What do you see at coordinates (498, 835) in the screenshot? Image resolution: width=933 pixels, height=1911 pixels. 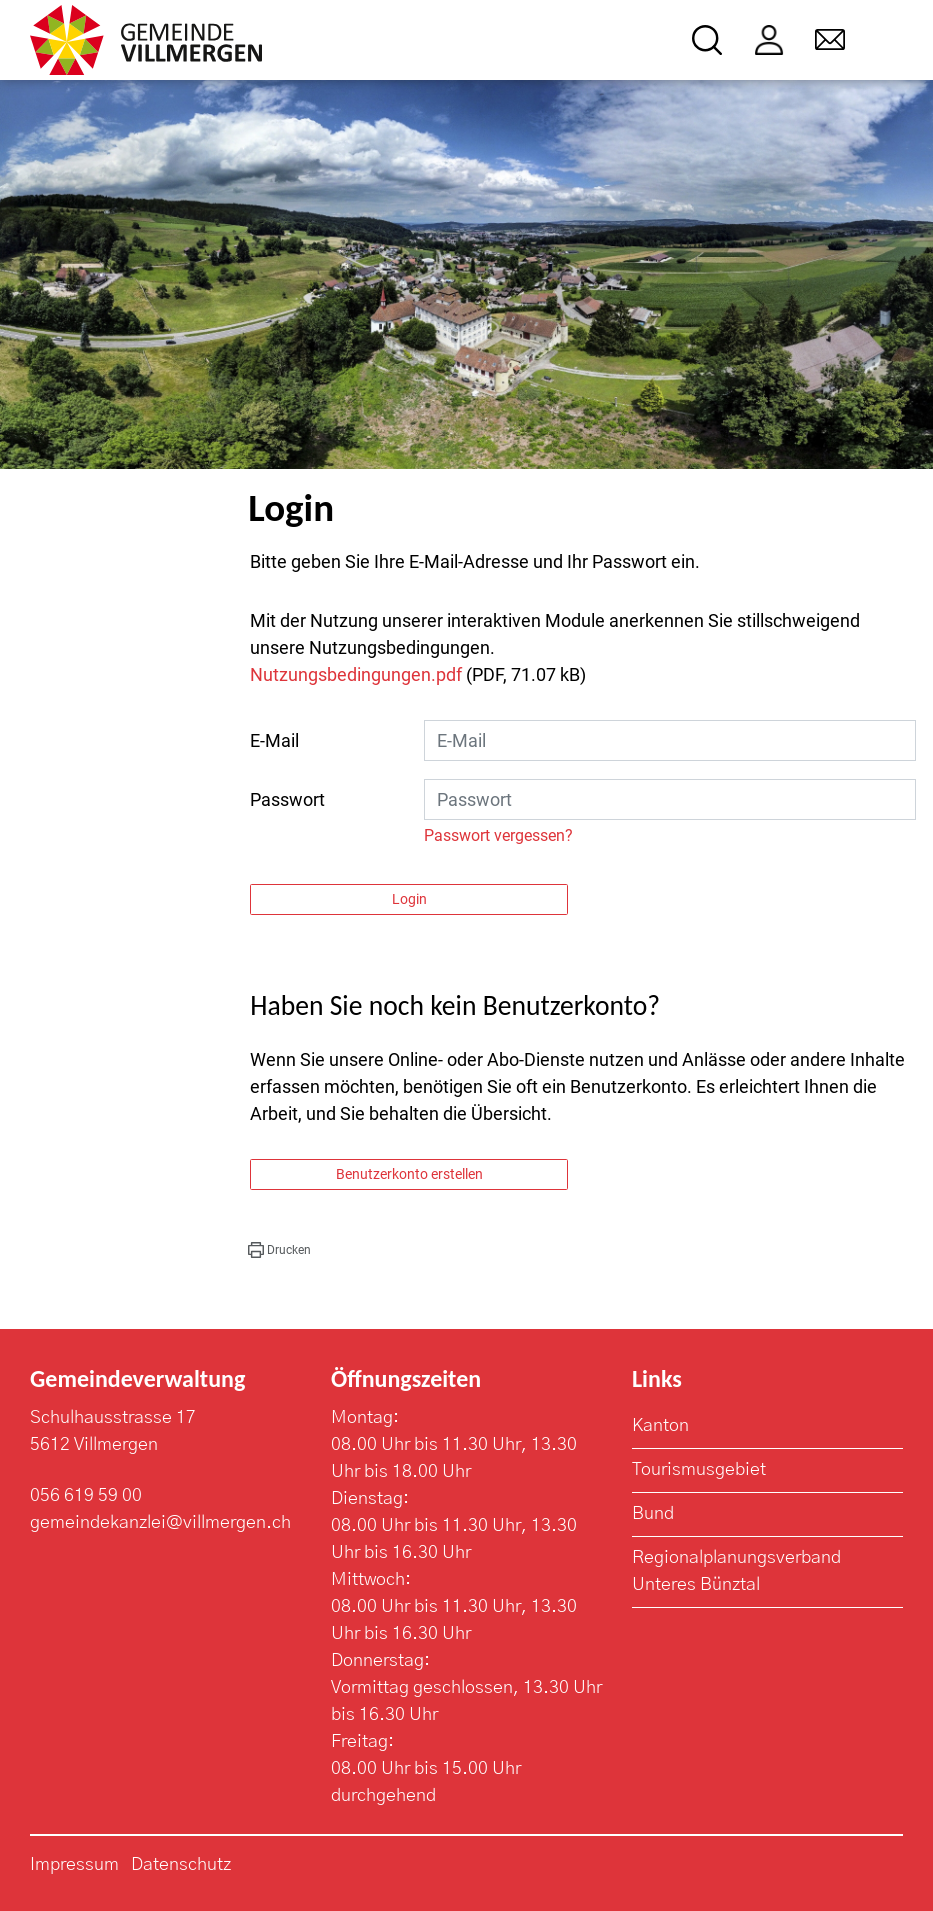 I see `Passwort vergessen?` at bounding box center [498, 835].